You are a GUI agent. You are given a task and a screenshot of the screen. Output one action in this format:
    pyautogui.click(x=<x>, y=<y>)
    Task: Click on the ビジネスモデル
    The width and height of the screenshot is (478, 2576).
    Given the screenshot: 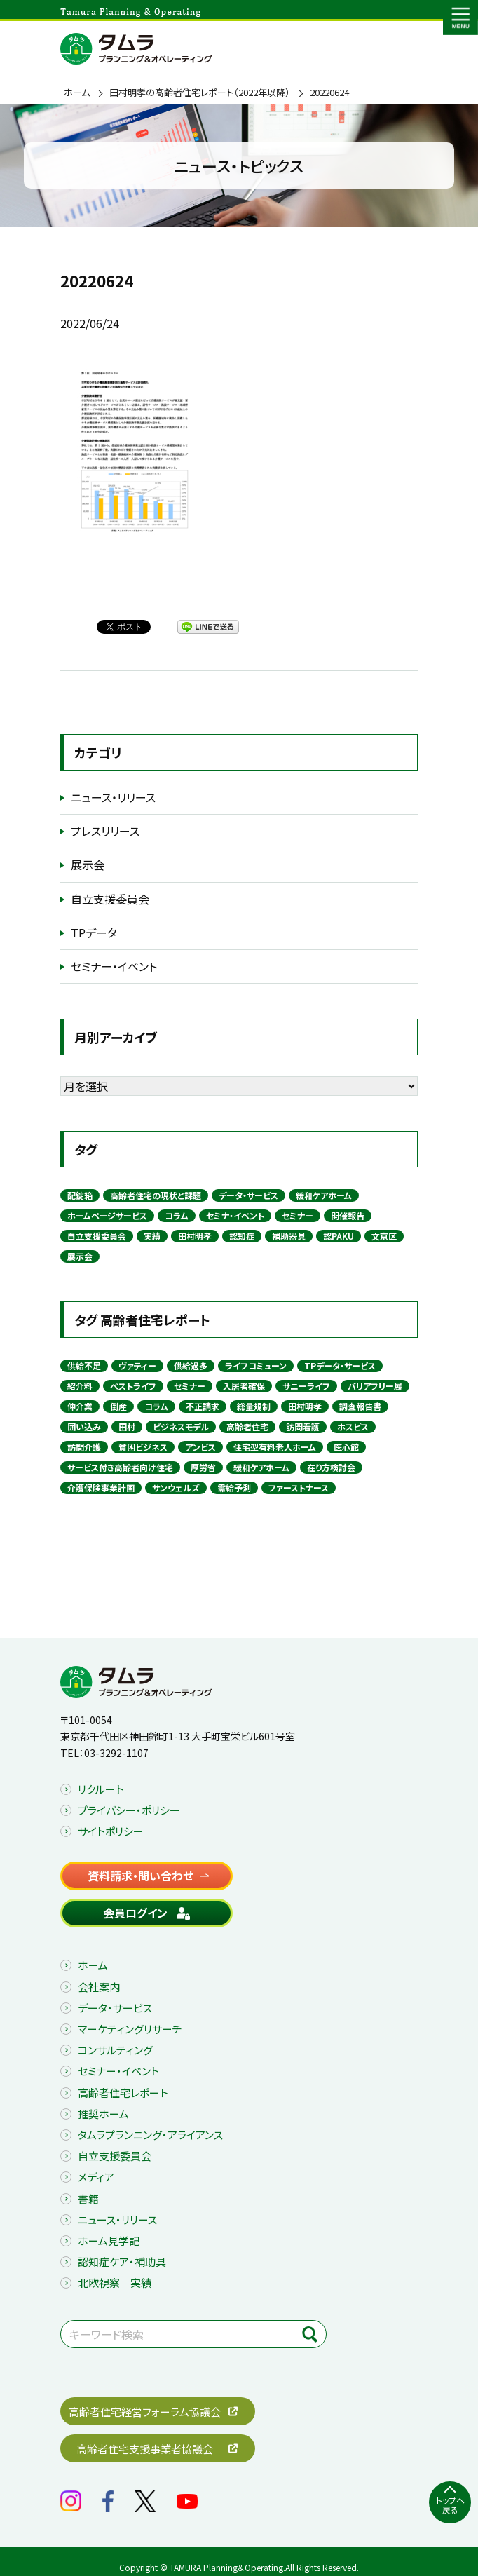 What is the action you would take?
    pyautogui.click(x=181, y=1426)
    